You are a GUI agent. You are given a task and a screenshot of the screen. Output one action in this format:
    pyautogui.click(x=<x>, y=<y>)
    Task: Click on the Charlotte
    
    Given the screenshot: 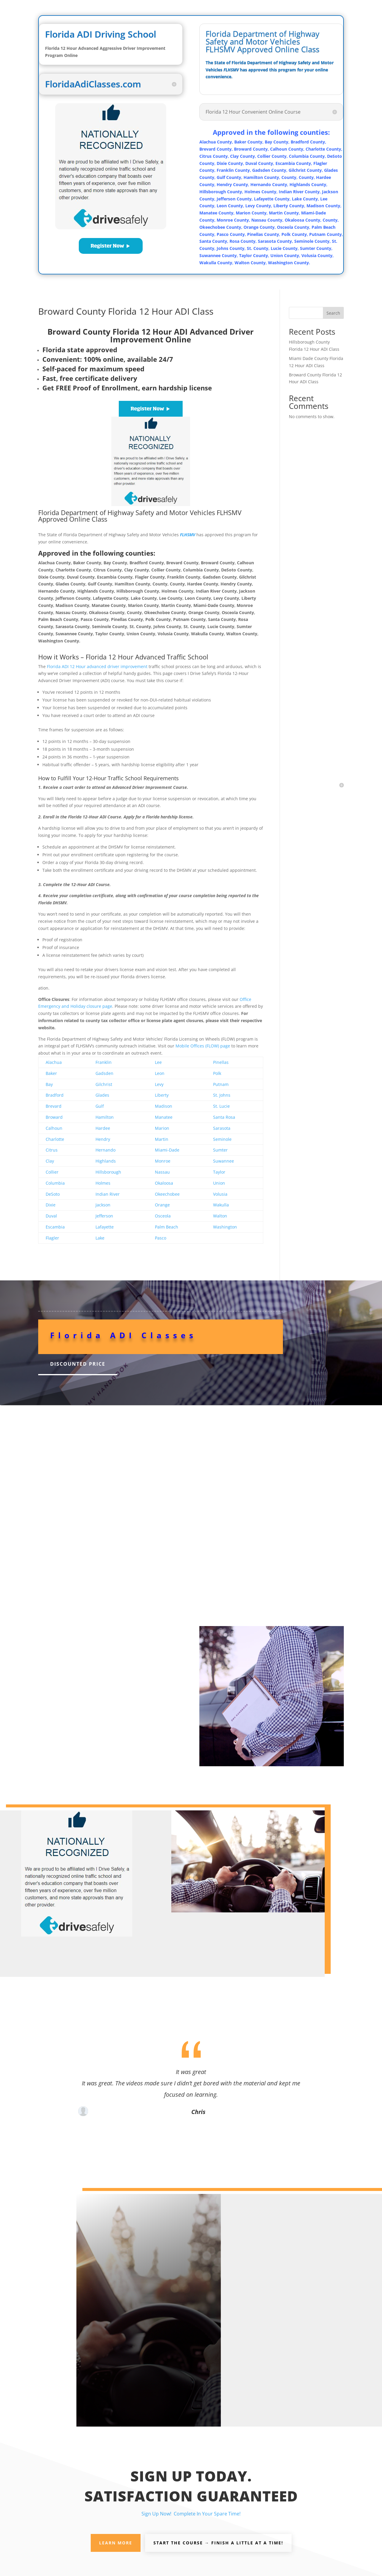 What is the action you would take?
    pyautogui.click(x=55, y=1139)
    